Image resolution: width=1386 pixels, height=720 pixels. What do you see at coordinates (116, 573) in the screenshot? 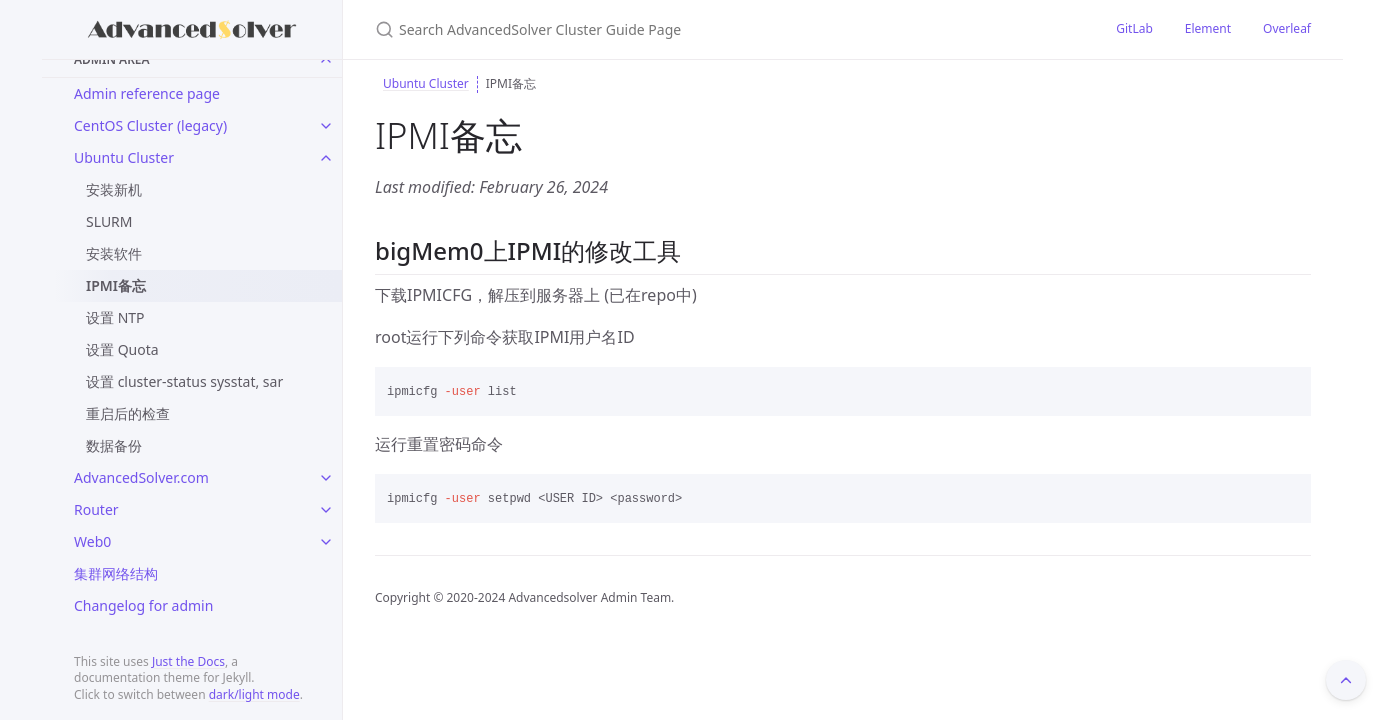
I see `集群网络结构` at bounding box center [116, 573].